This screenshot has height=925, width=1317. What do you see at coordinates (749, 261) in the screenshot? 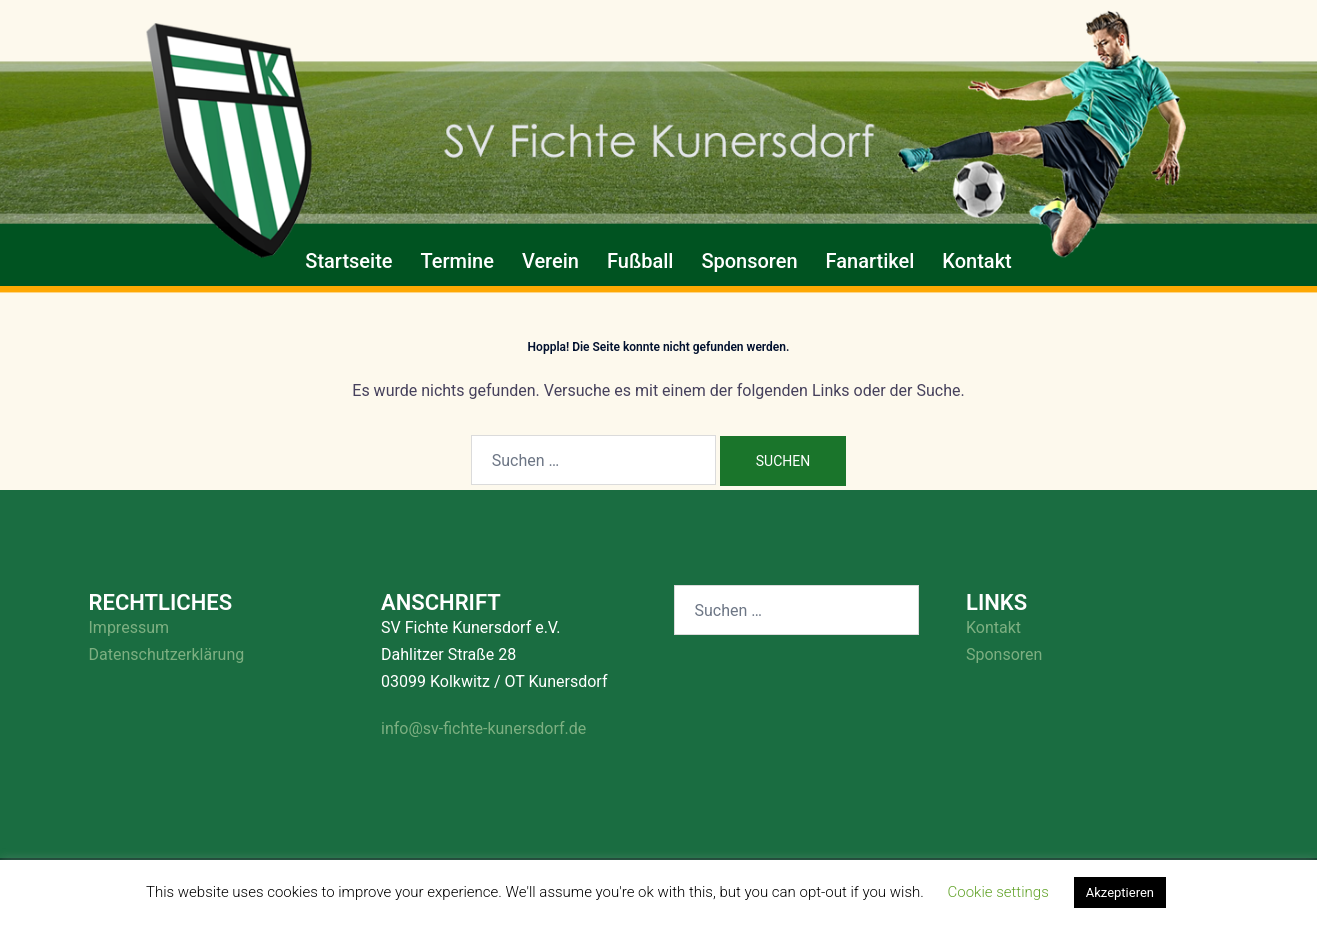
I see `Sponsoren` at bounding box center [749, 261].